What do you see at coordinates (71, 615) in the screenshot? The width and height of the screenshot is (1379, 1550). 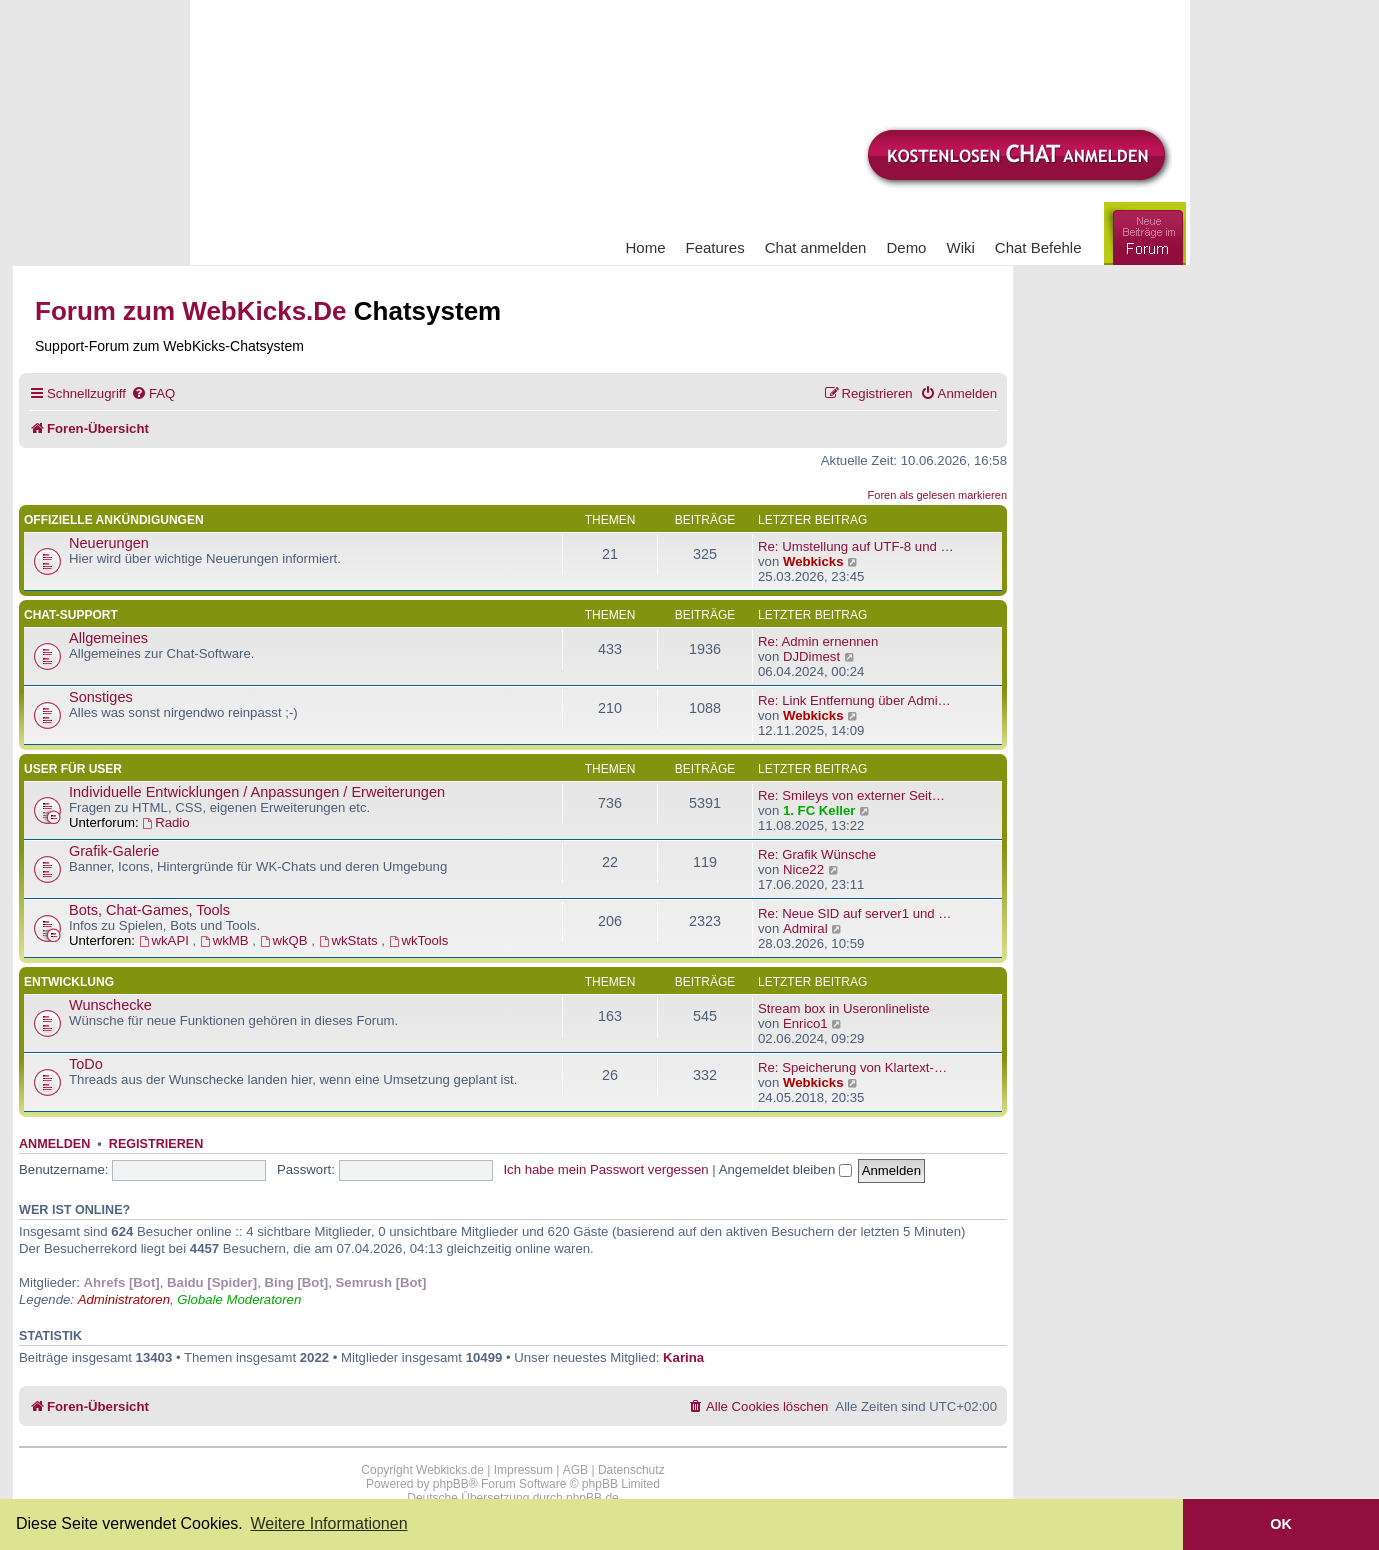 I see `Chat-Support` at bounding box center [71, 615].